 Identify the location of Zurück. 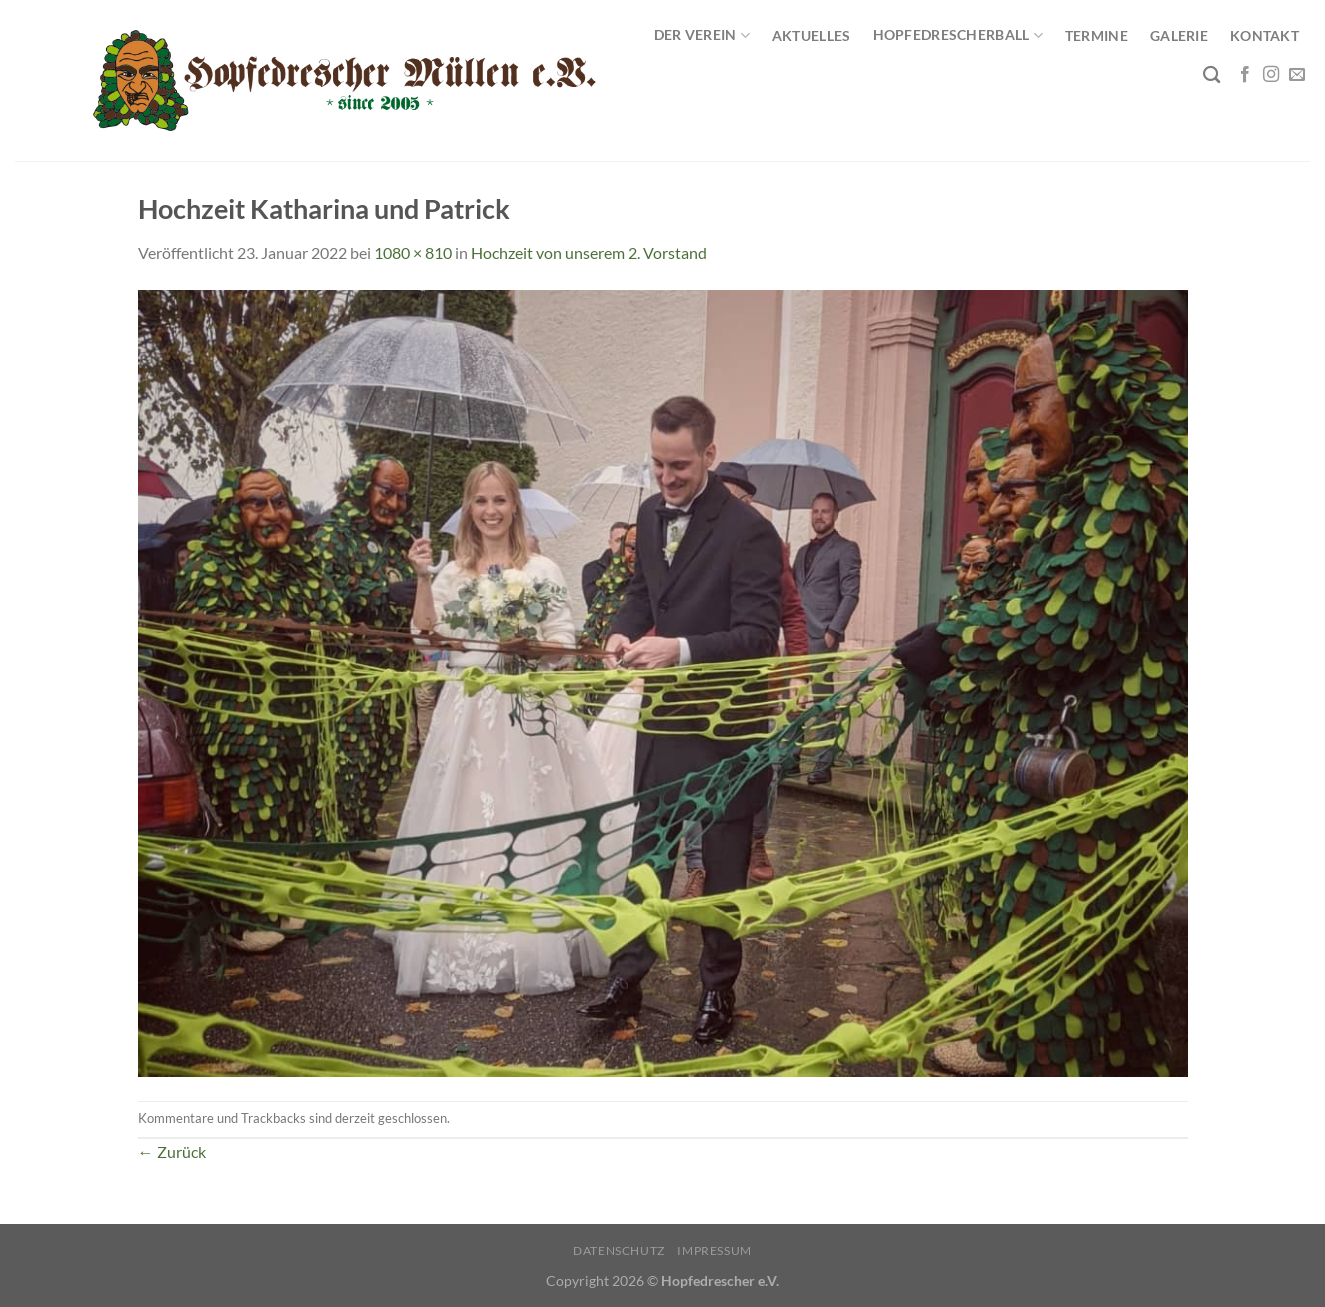
(172, 1151).